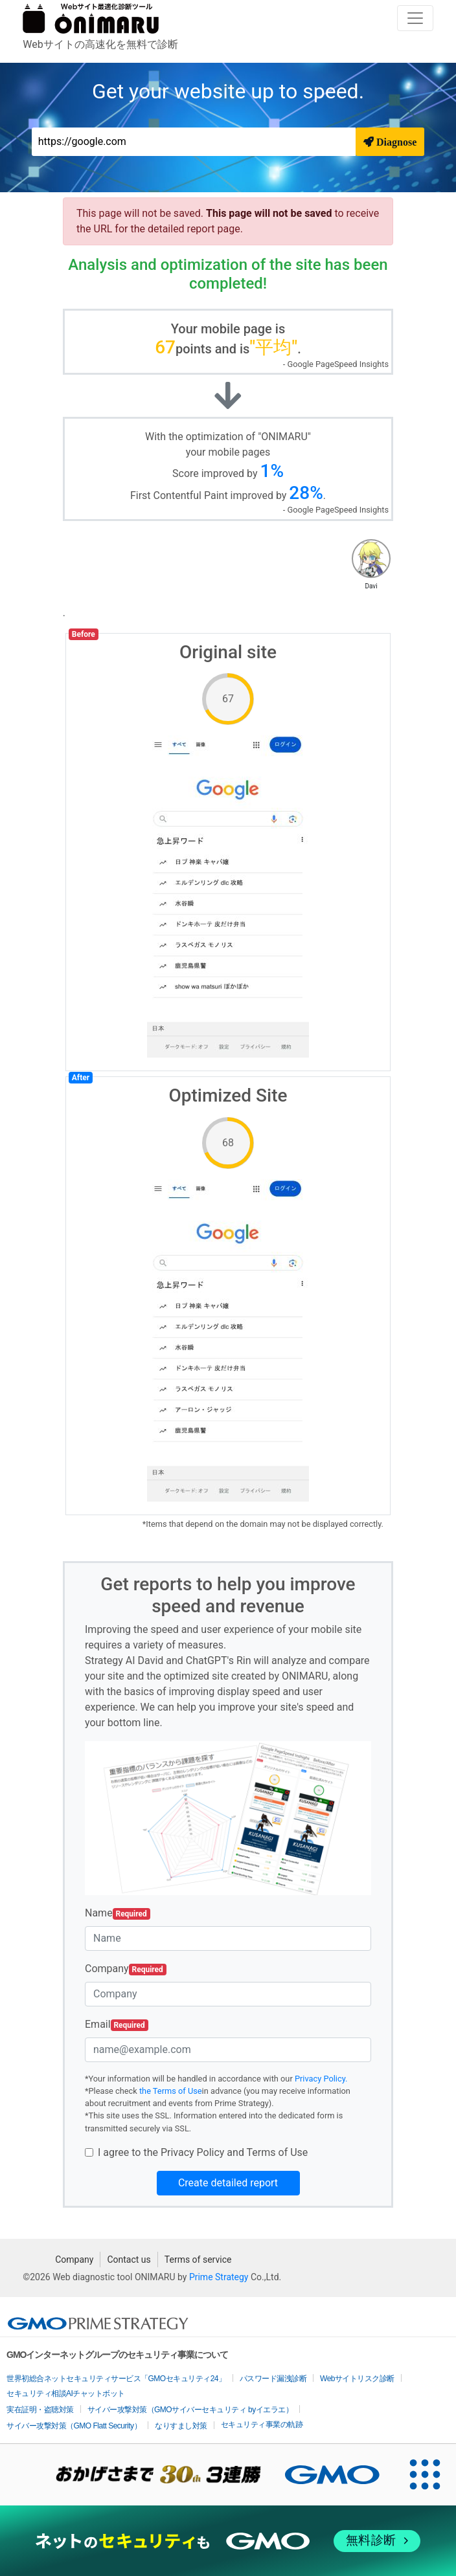 This screenshot has height=2576, width=456. Describe the element at coordinates (357, 2378) in the screenshot. I see `Webサイトリスク診断` at that location.